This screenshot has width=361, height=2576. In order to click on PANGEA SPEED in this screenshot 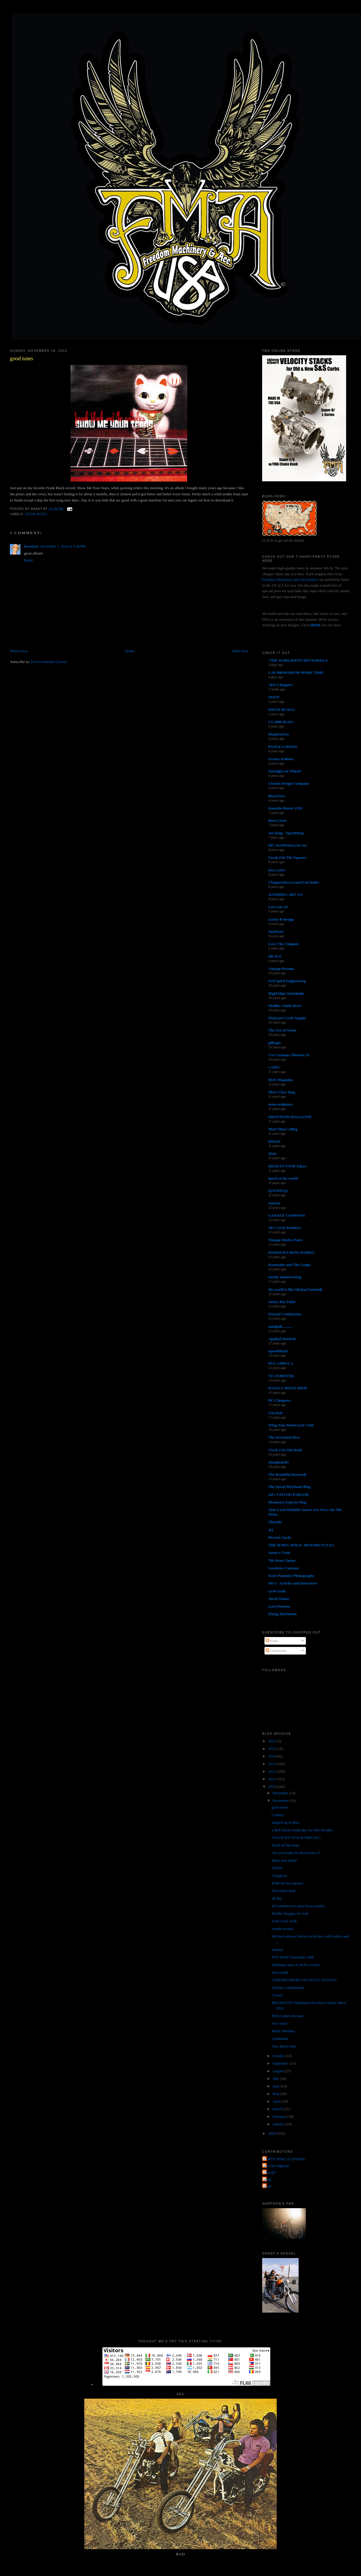, I will do `click(282, 746)`.